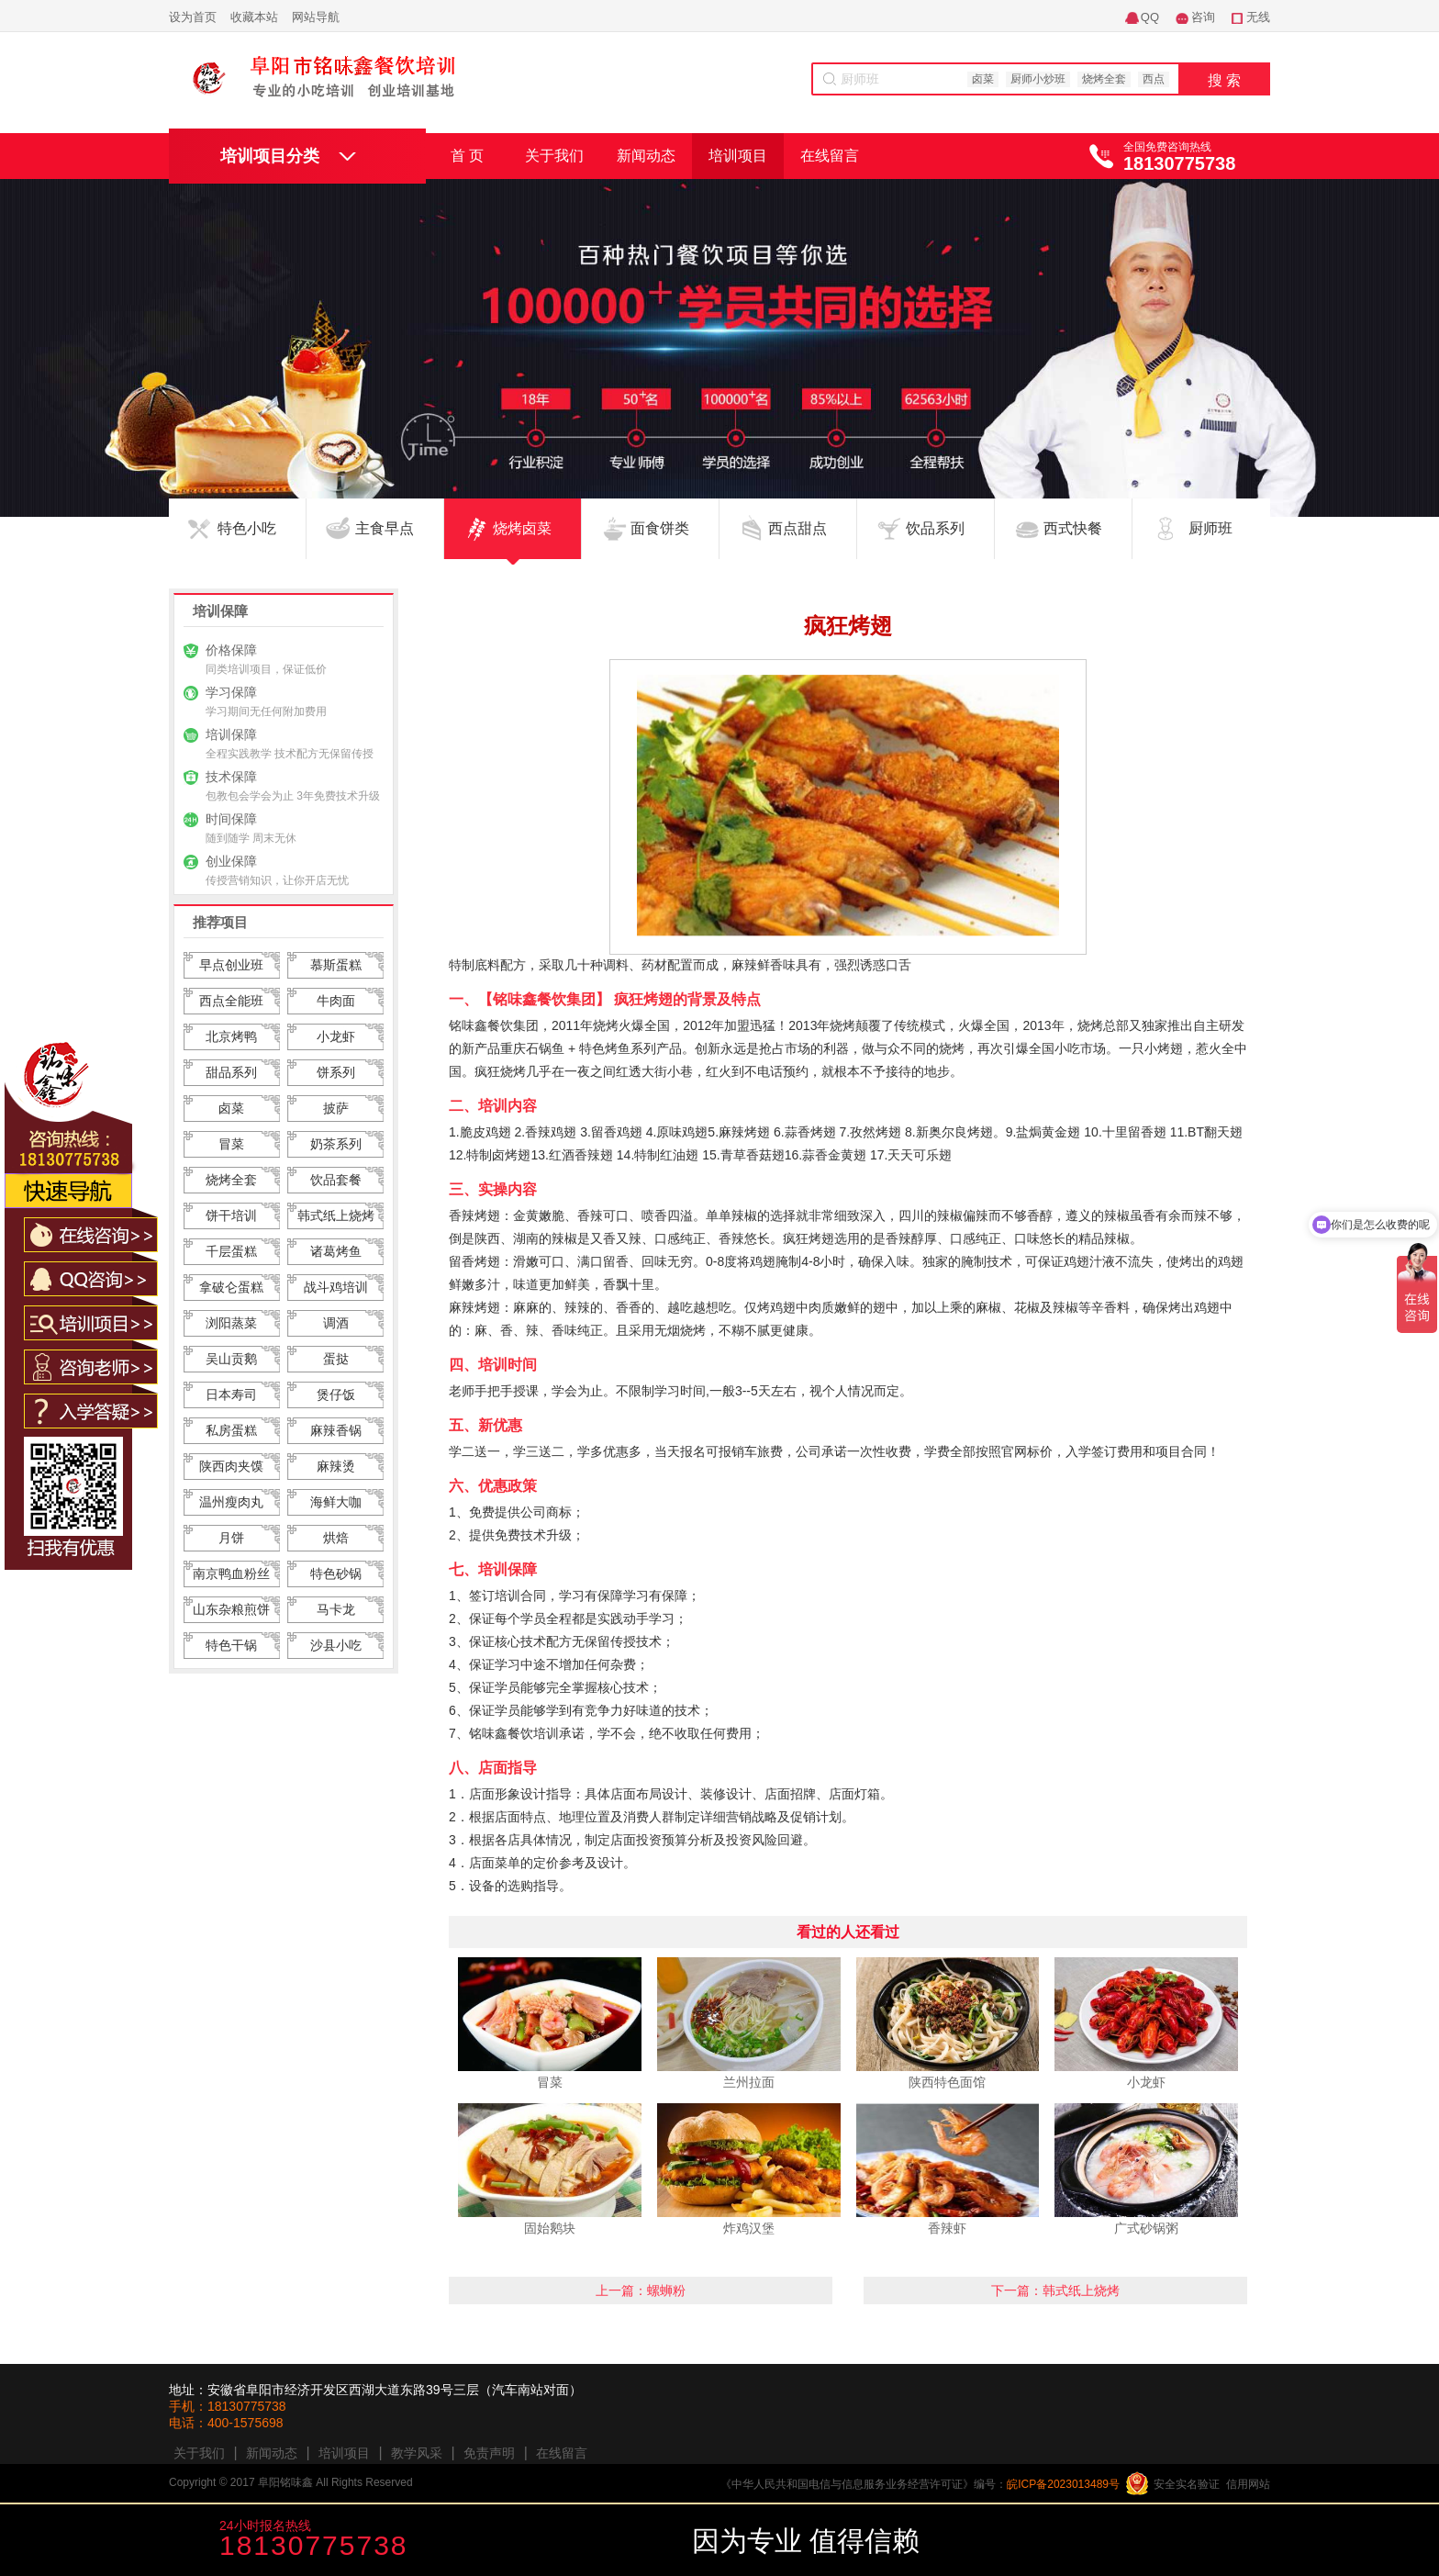 The image size is (1439, 2576). I want to click on 煲仔饭, so click(336, 1394).